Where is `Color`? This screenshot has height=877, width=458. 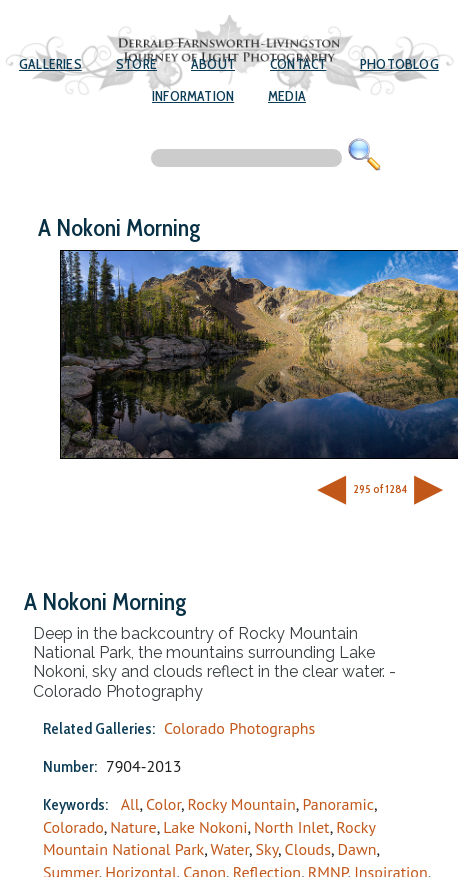
Color is located at coordinates (163, 804).